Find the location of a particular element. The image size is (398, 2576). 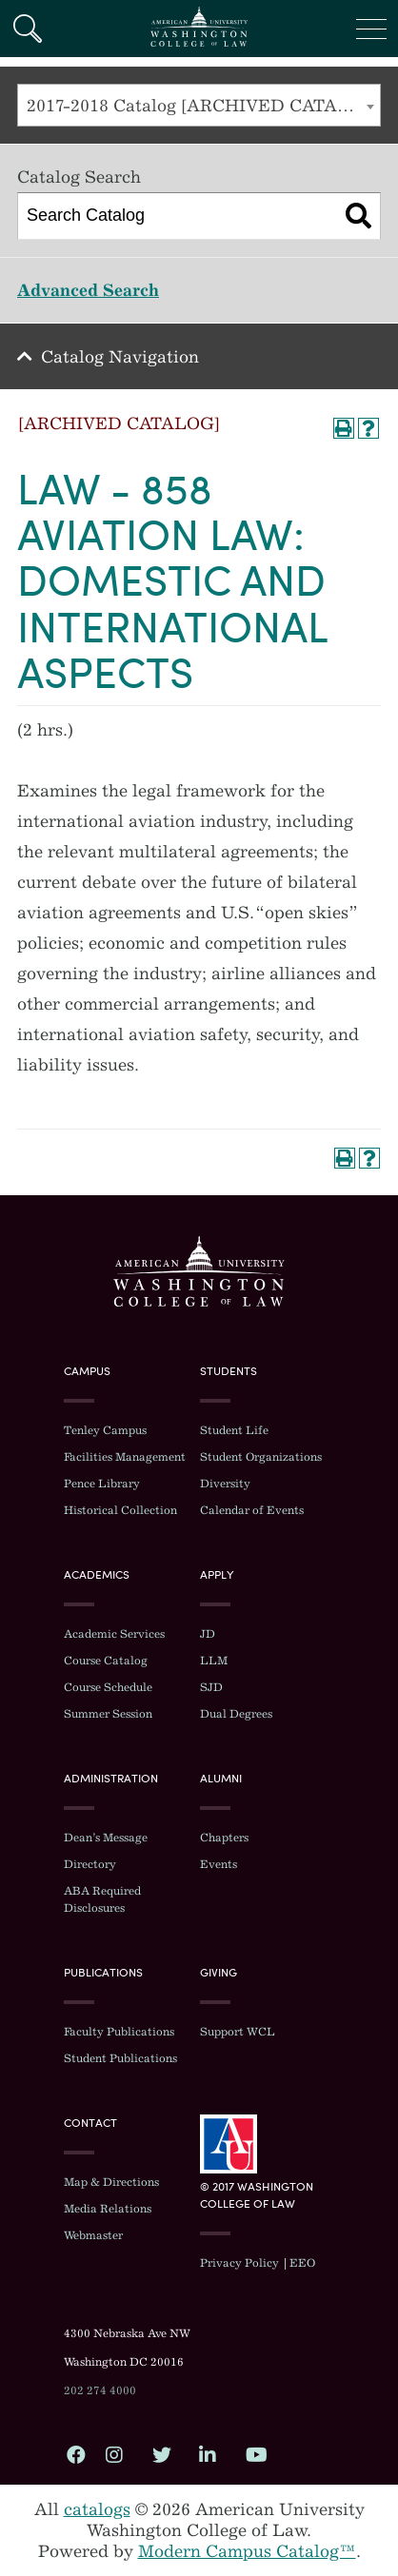

Twitter is located at coordinates (160, 2454).